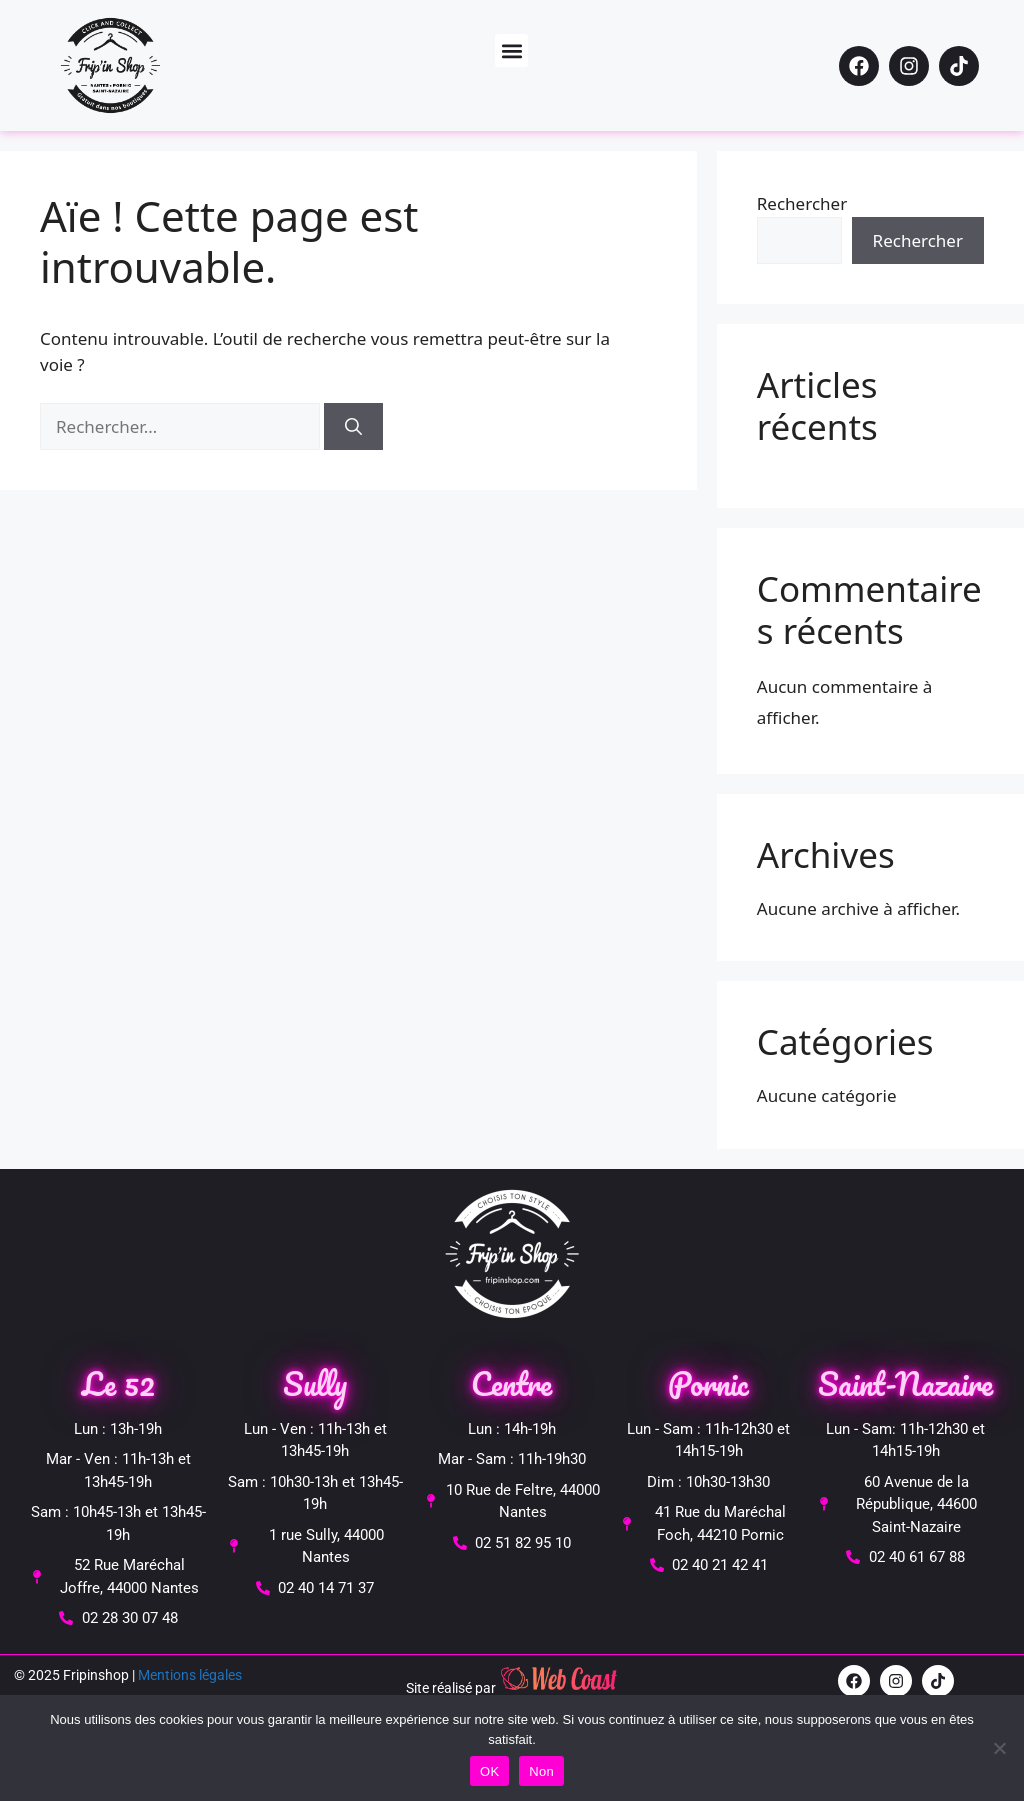 The image size is (1024, 1801). I want to click on Non, so click(541, 1771).